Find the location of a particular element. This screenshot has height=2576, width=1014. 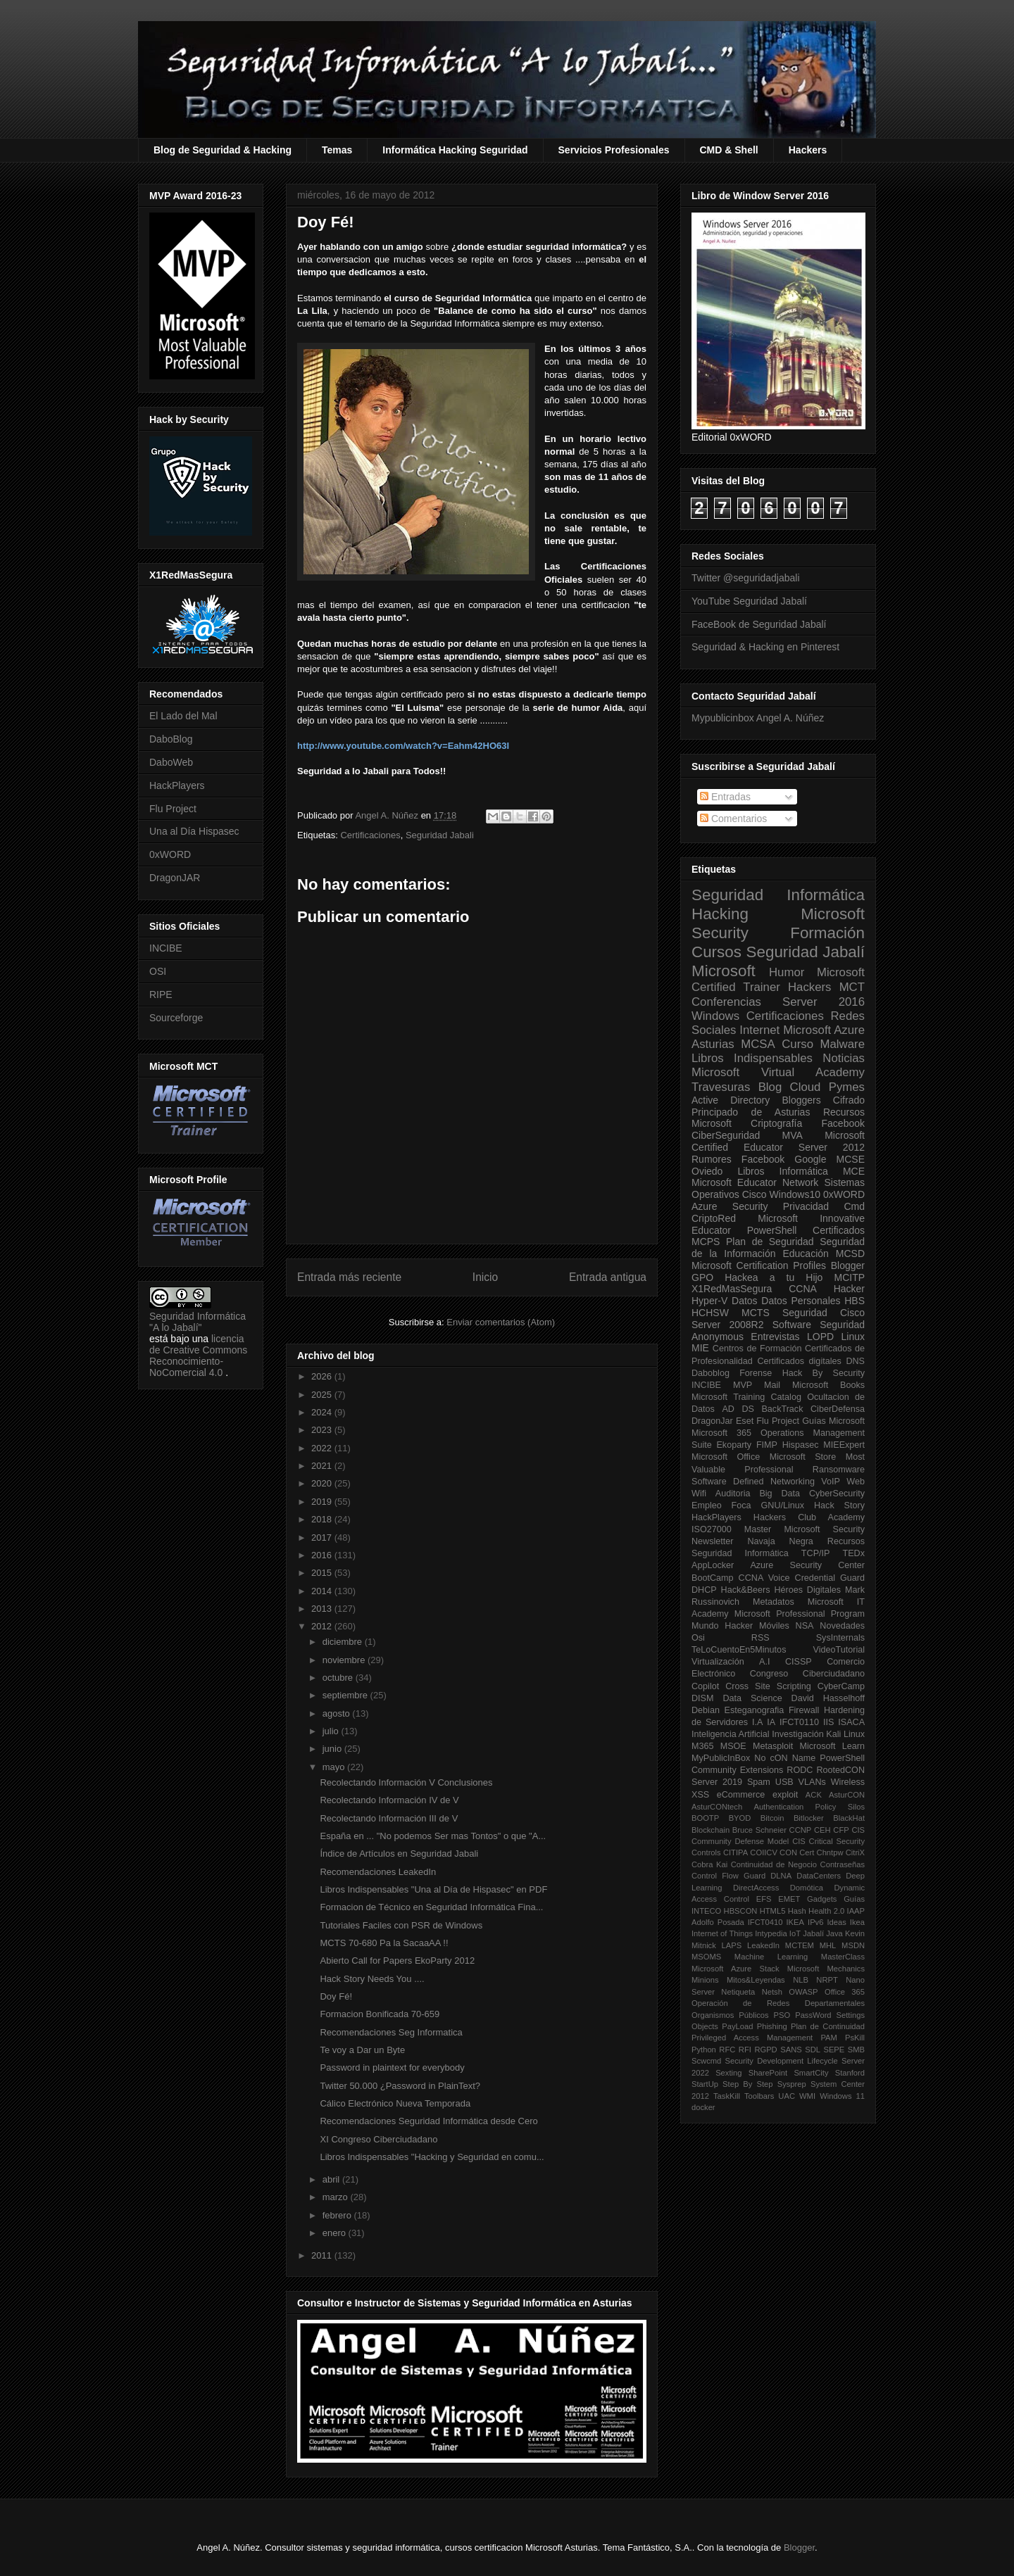

Sourceforge is located at coordinates (176, 1017).